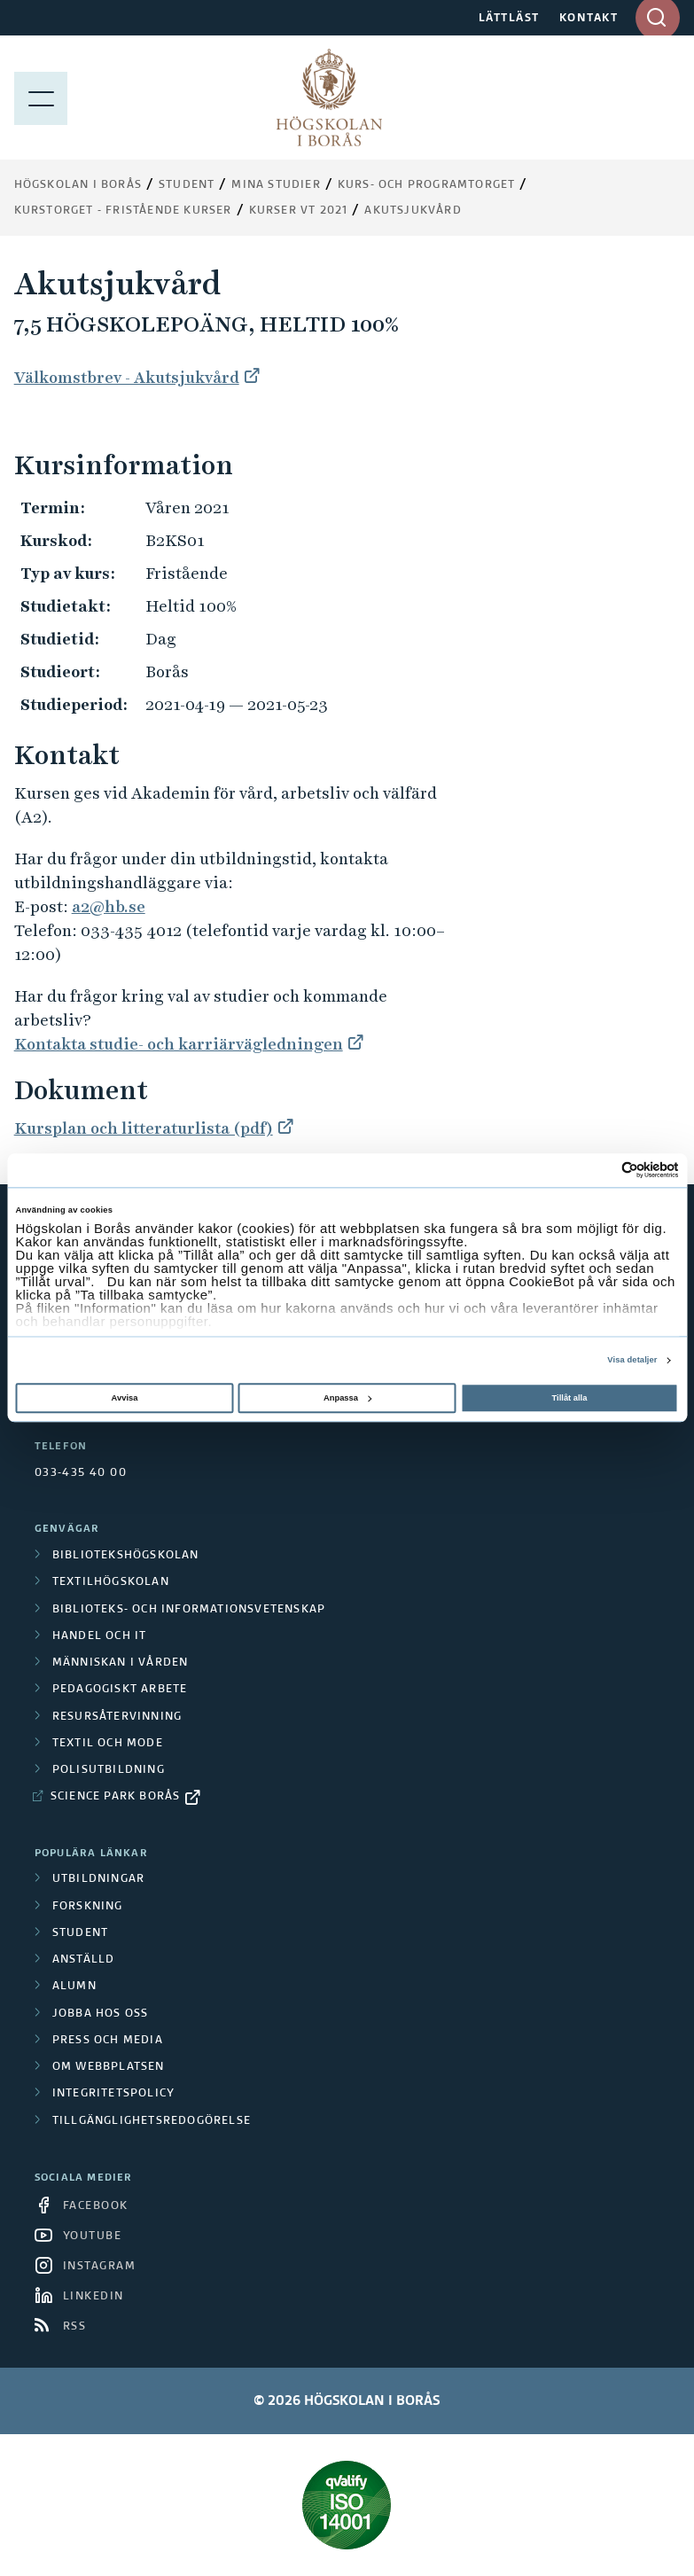 Image resolution: width=694 pixels, height=2576 pixels. What do you see at coordinates (107, 1743) in the screenshot?
I see `Textil och mode` at bounding box center [107, 1743].